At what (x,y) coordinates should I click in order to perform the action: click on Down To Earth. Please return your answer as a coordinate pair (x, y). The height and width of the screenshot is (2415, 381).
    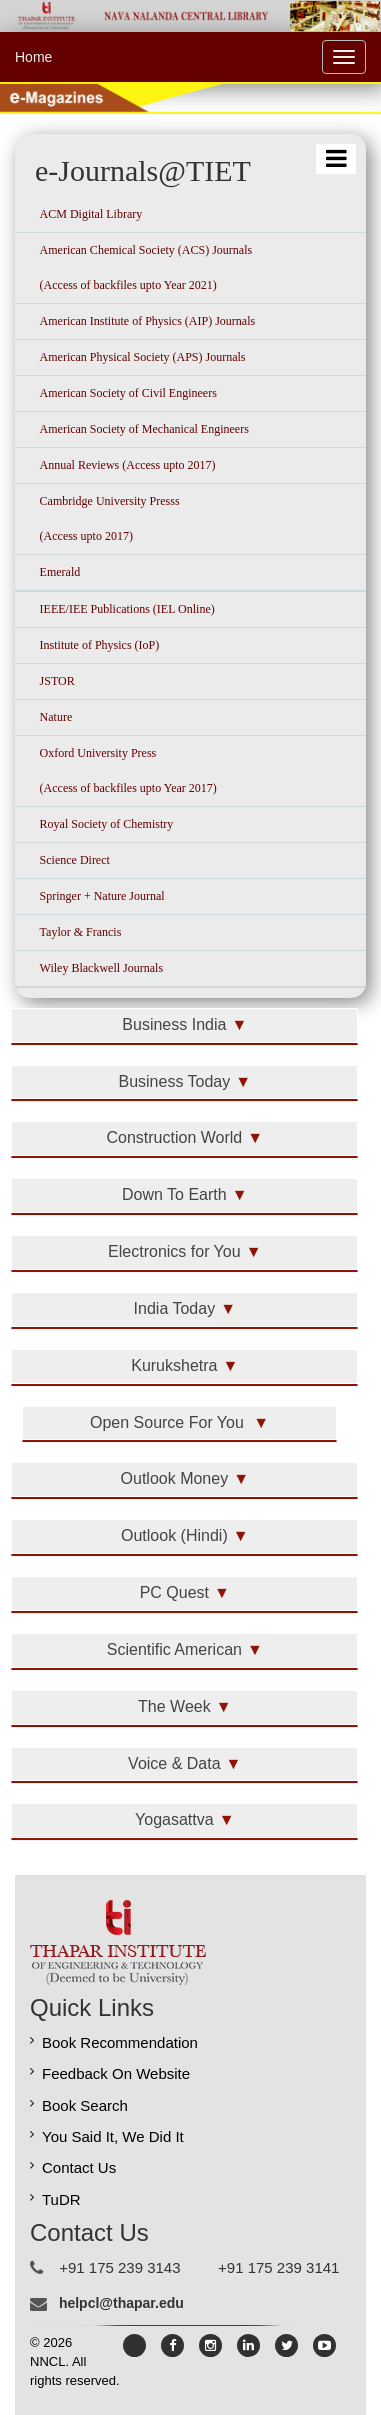
    Looking at the image, I should click on (174, 1194).